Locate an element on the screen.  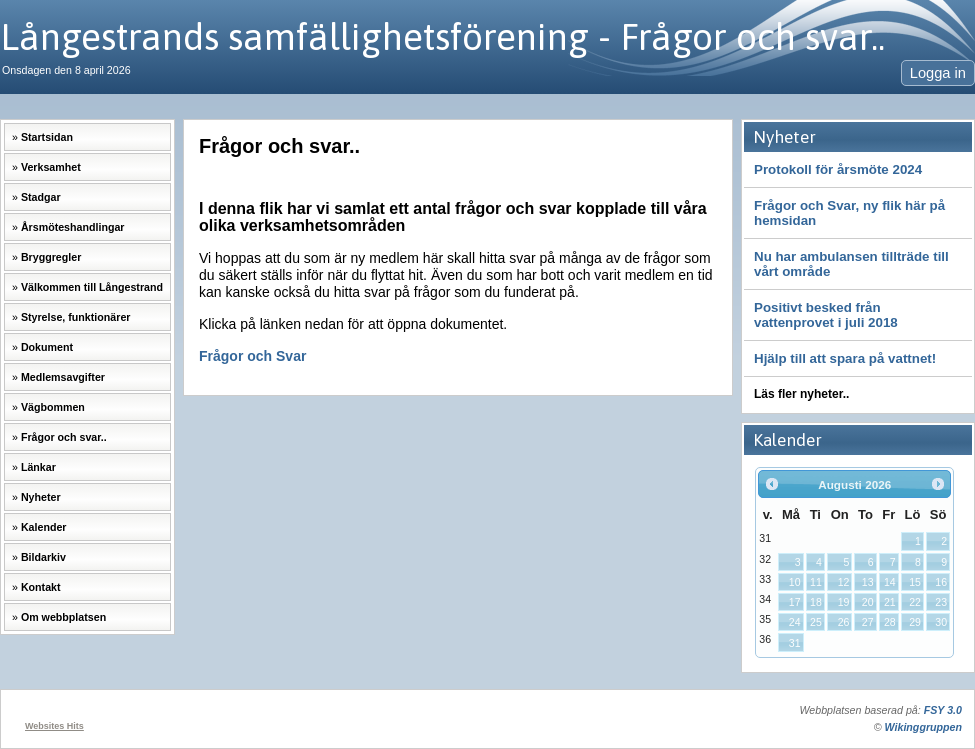
Vägbommen is located at coordinates (53, 407).